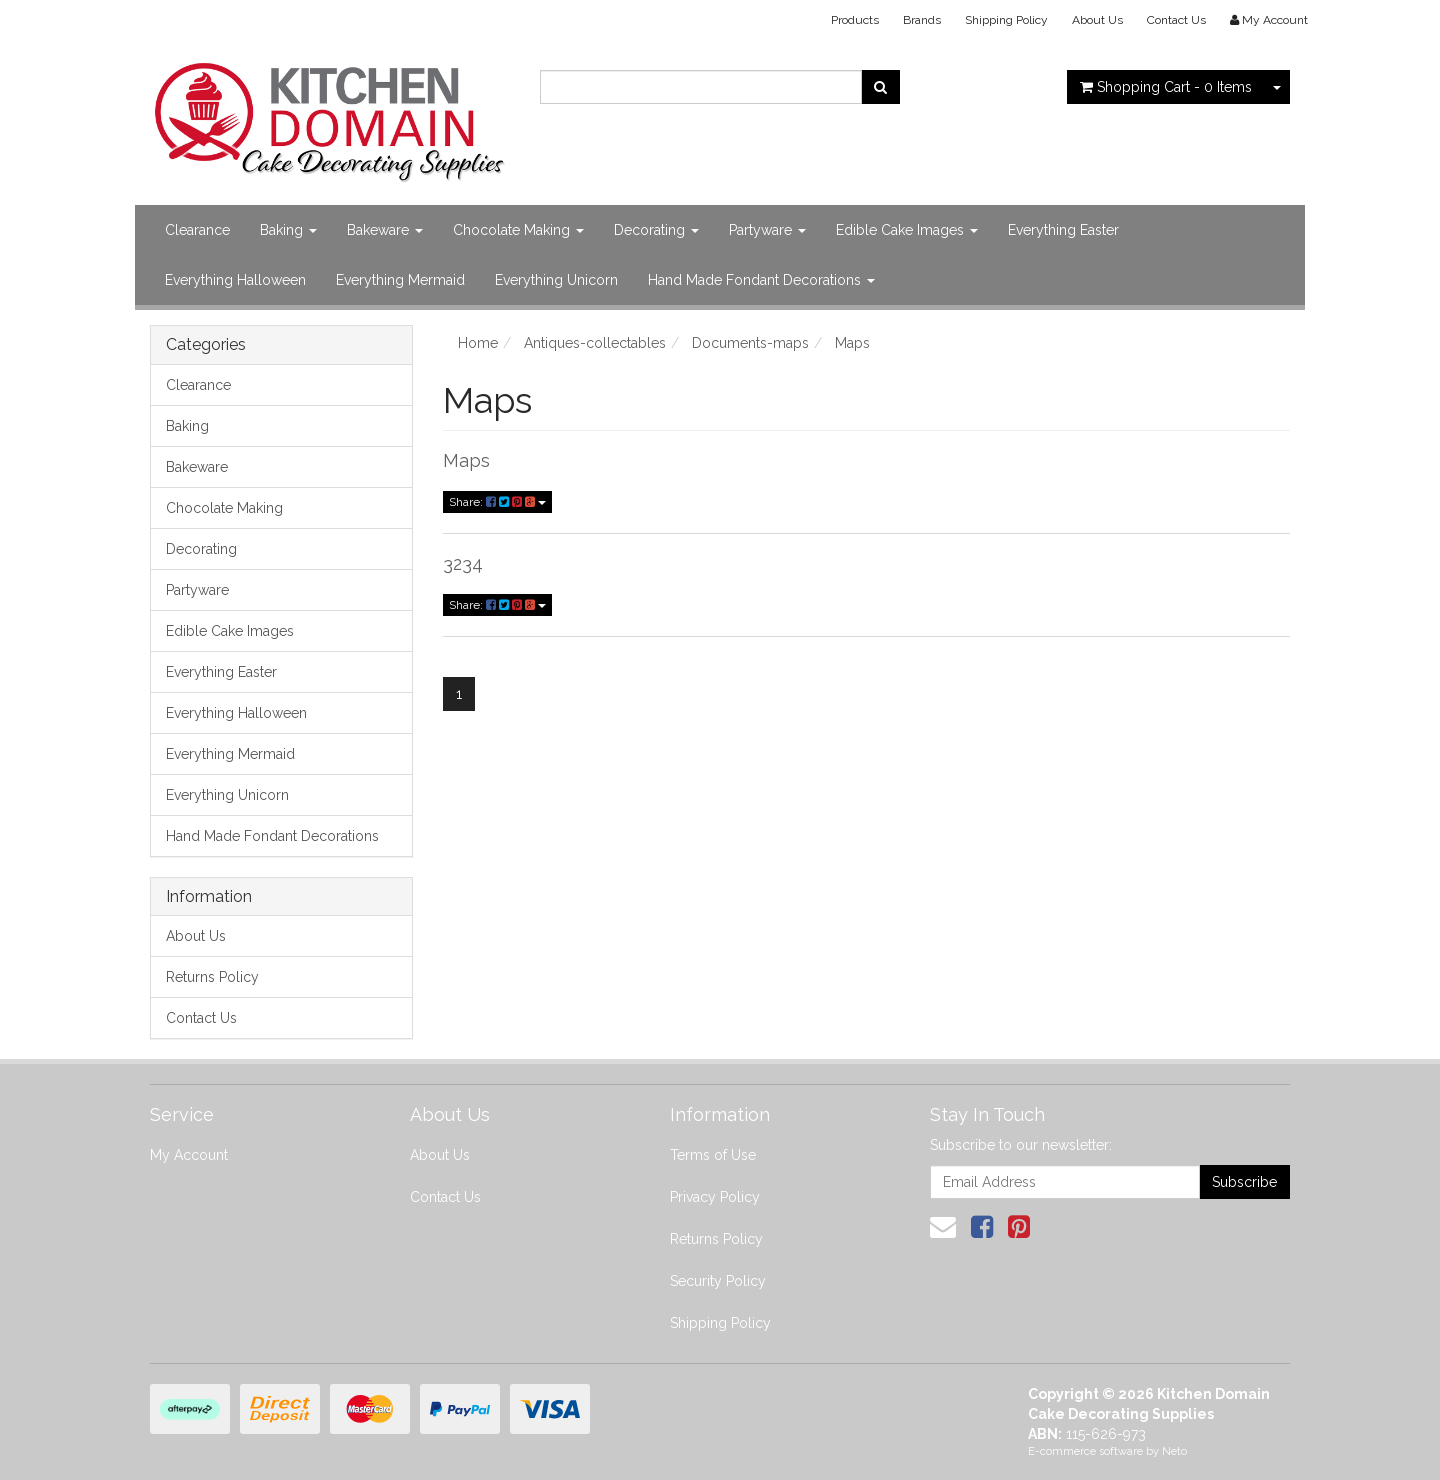  What do you see at coordinates (400, 280) in the screenshot?
I see `Everything Mermaid` at bounding box center [400, 280].